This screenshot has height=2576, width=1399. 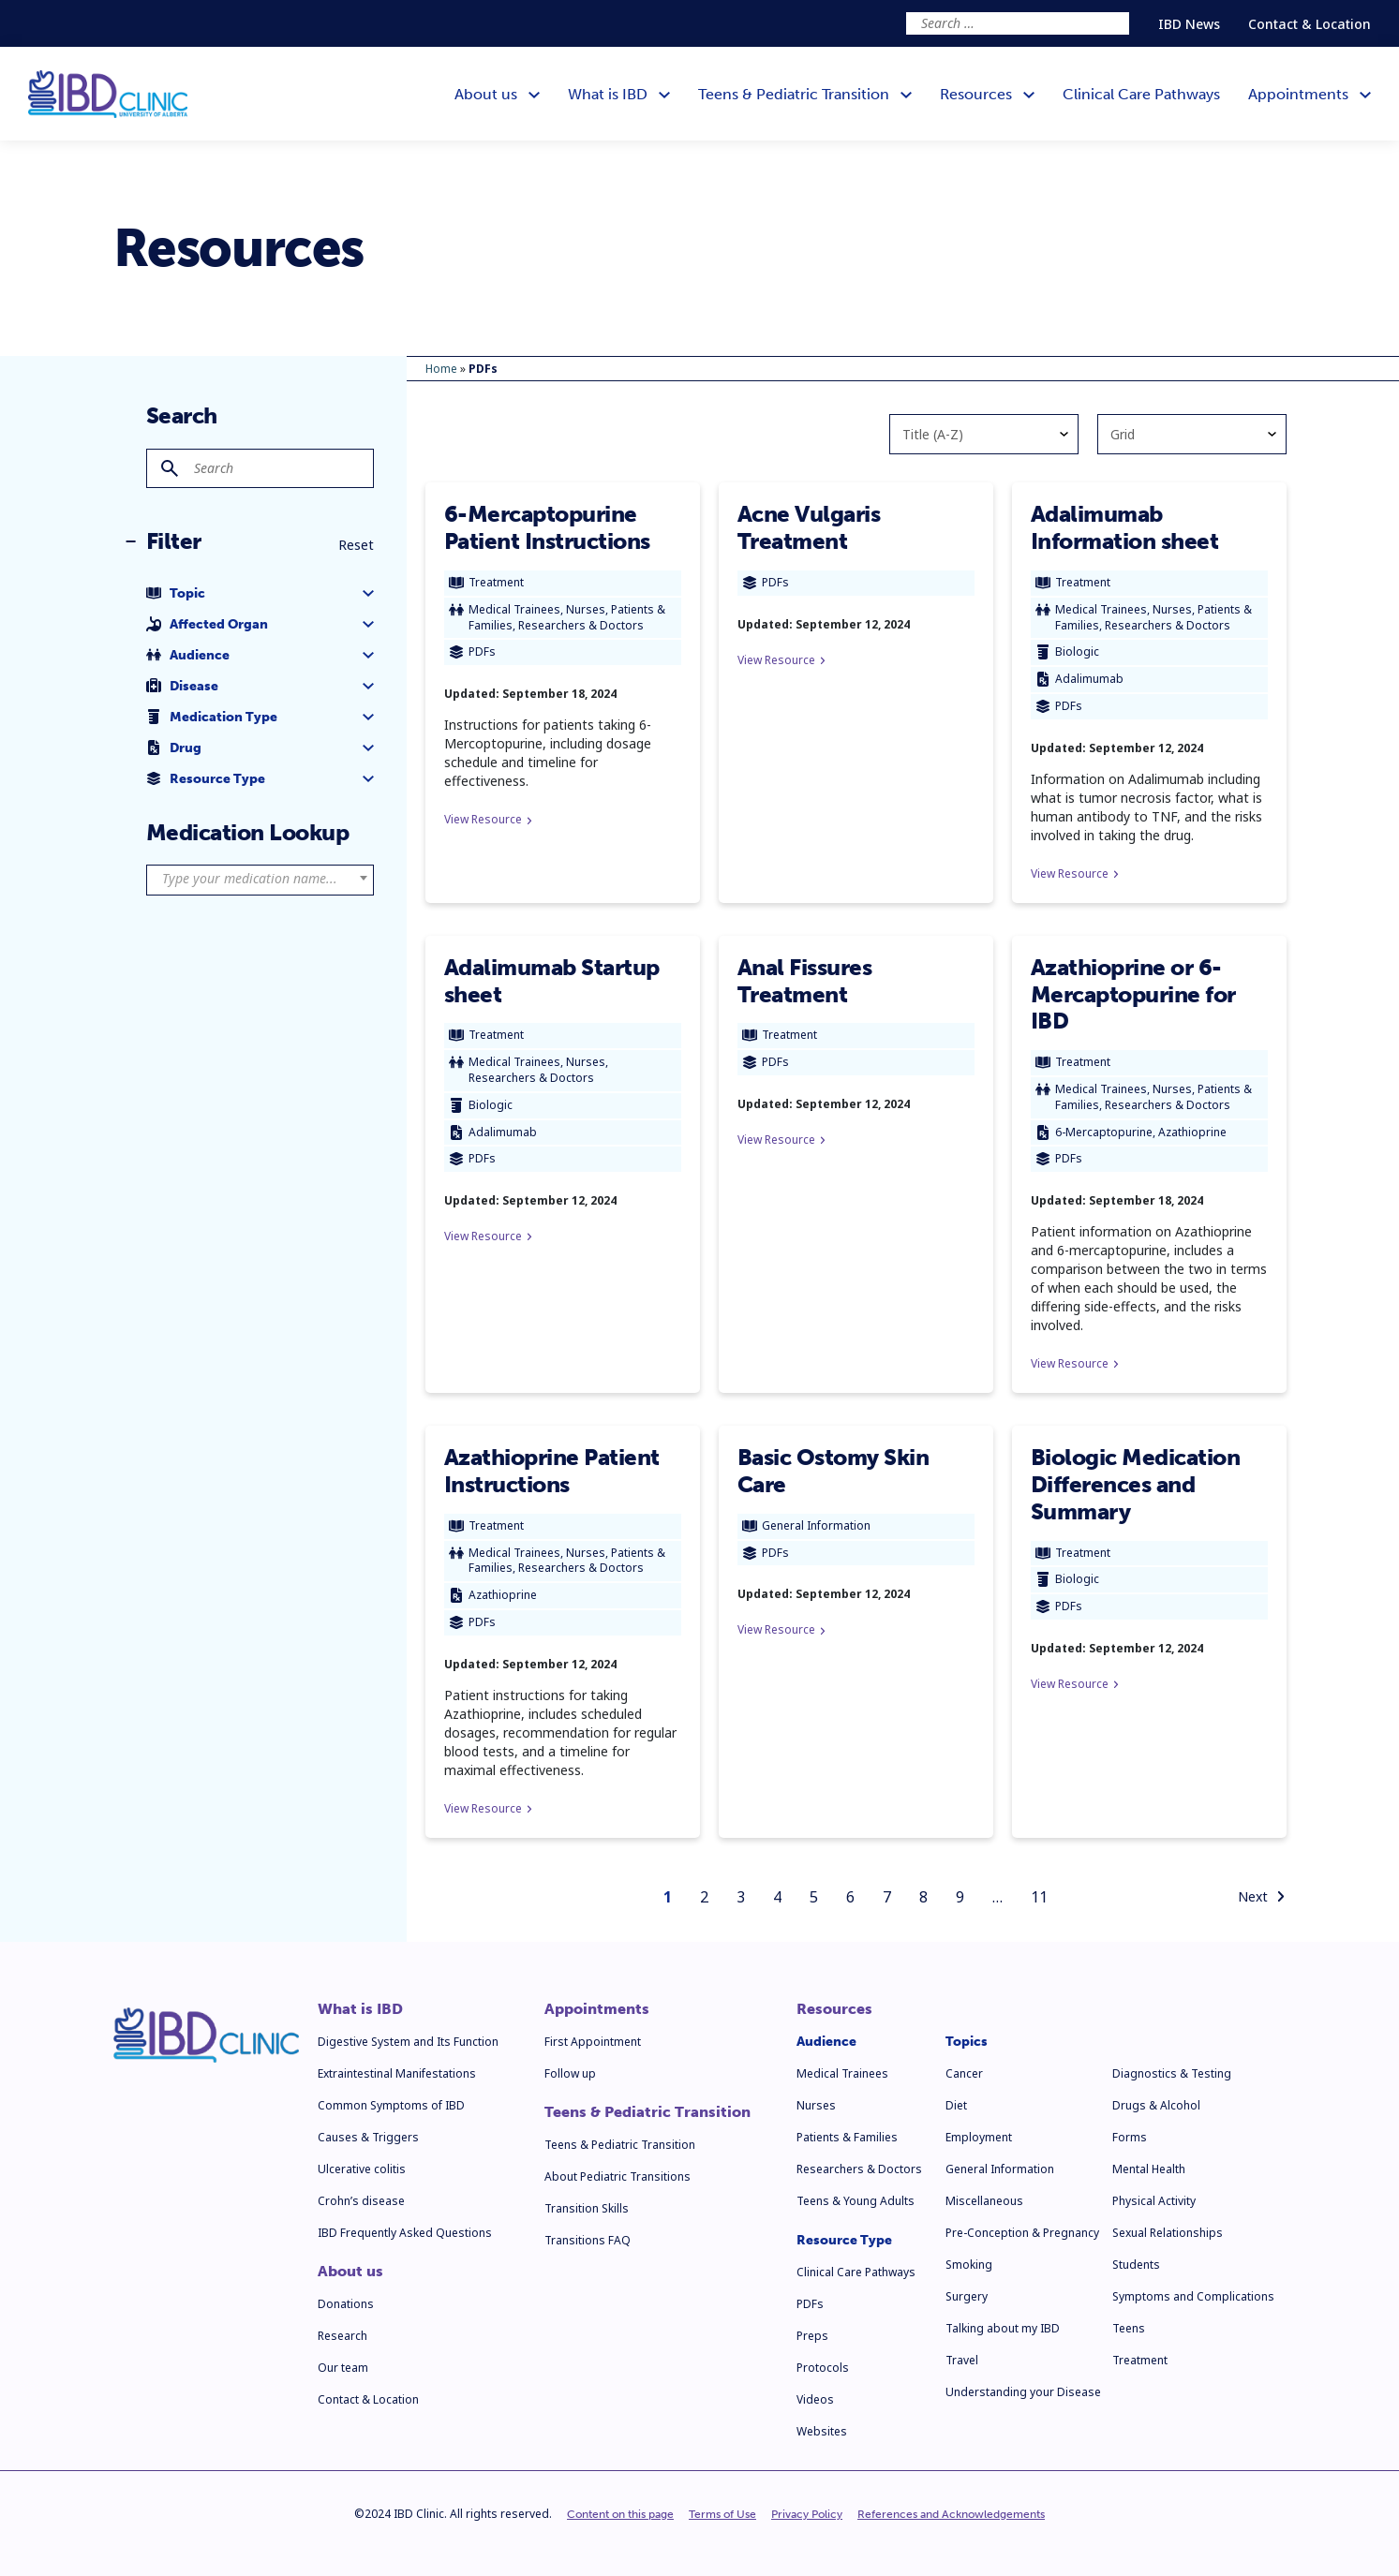 I want to click on Home, so click(x=441, y=369).